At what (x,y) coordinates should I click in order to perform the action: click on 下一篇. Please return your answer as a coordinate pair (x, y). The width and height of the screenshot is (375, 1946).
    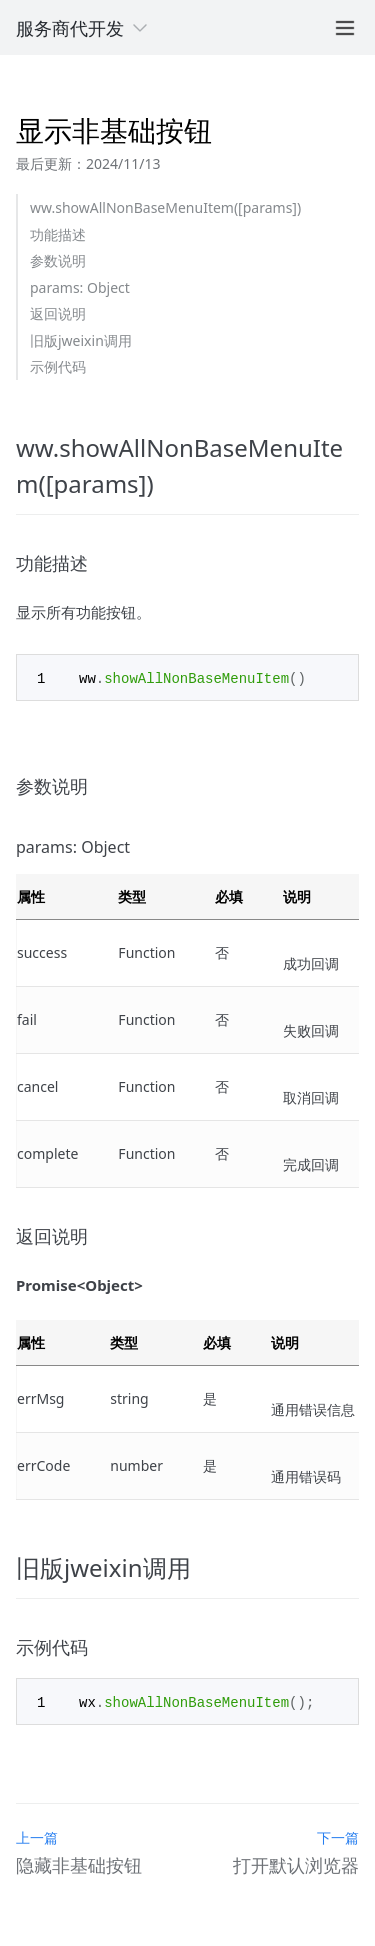
    Looking at the image, I should click on (338, 1835).